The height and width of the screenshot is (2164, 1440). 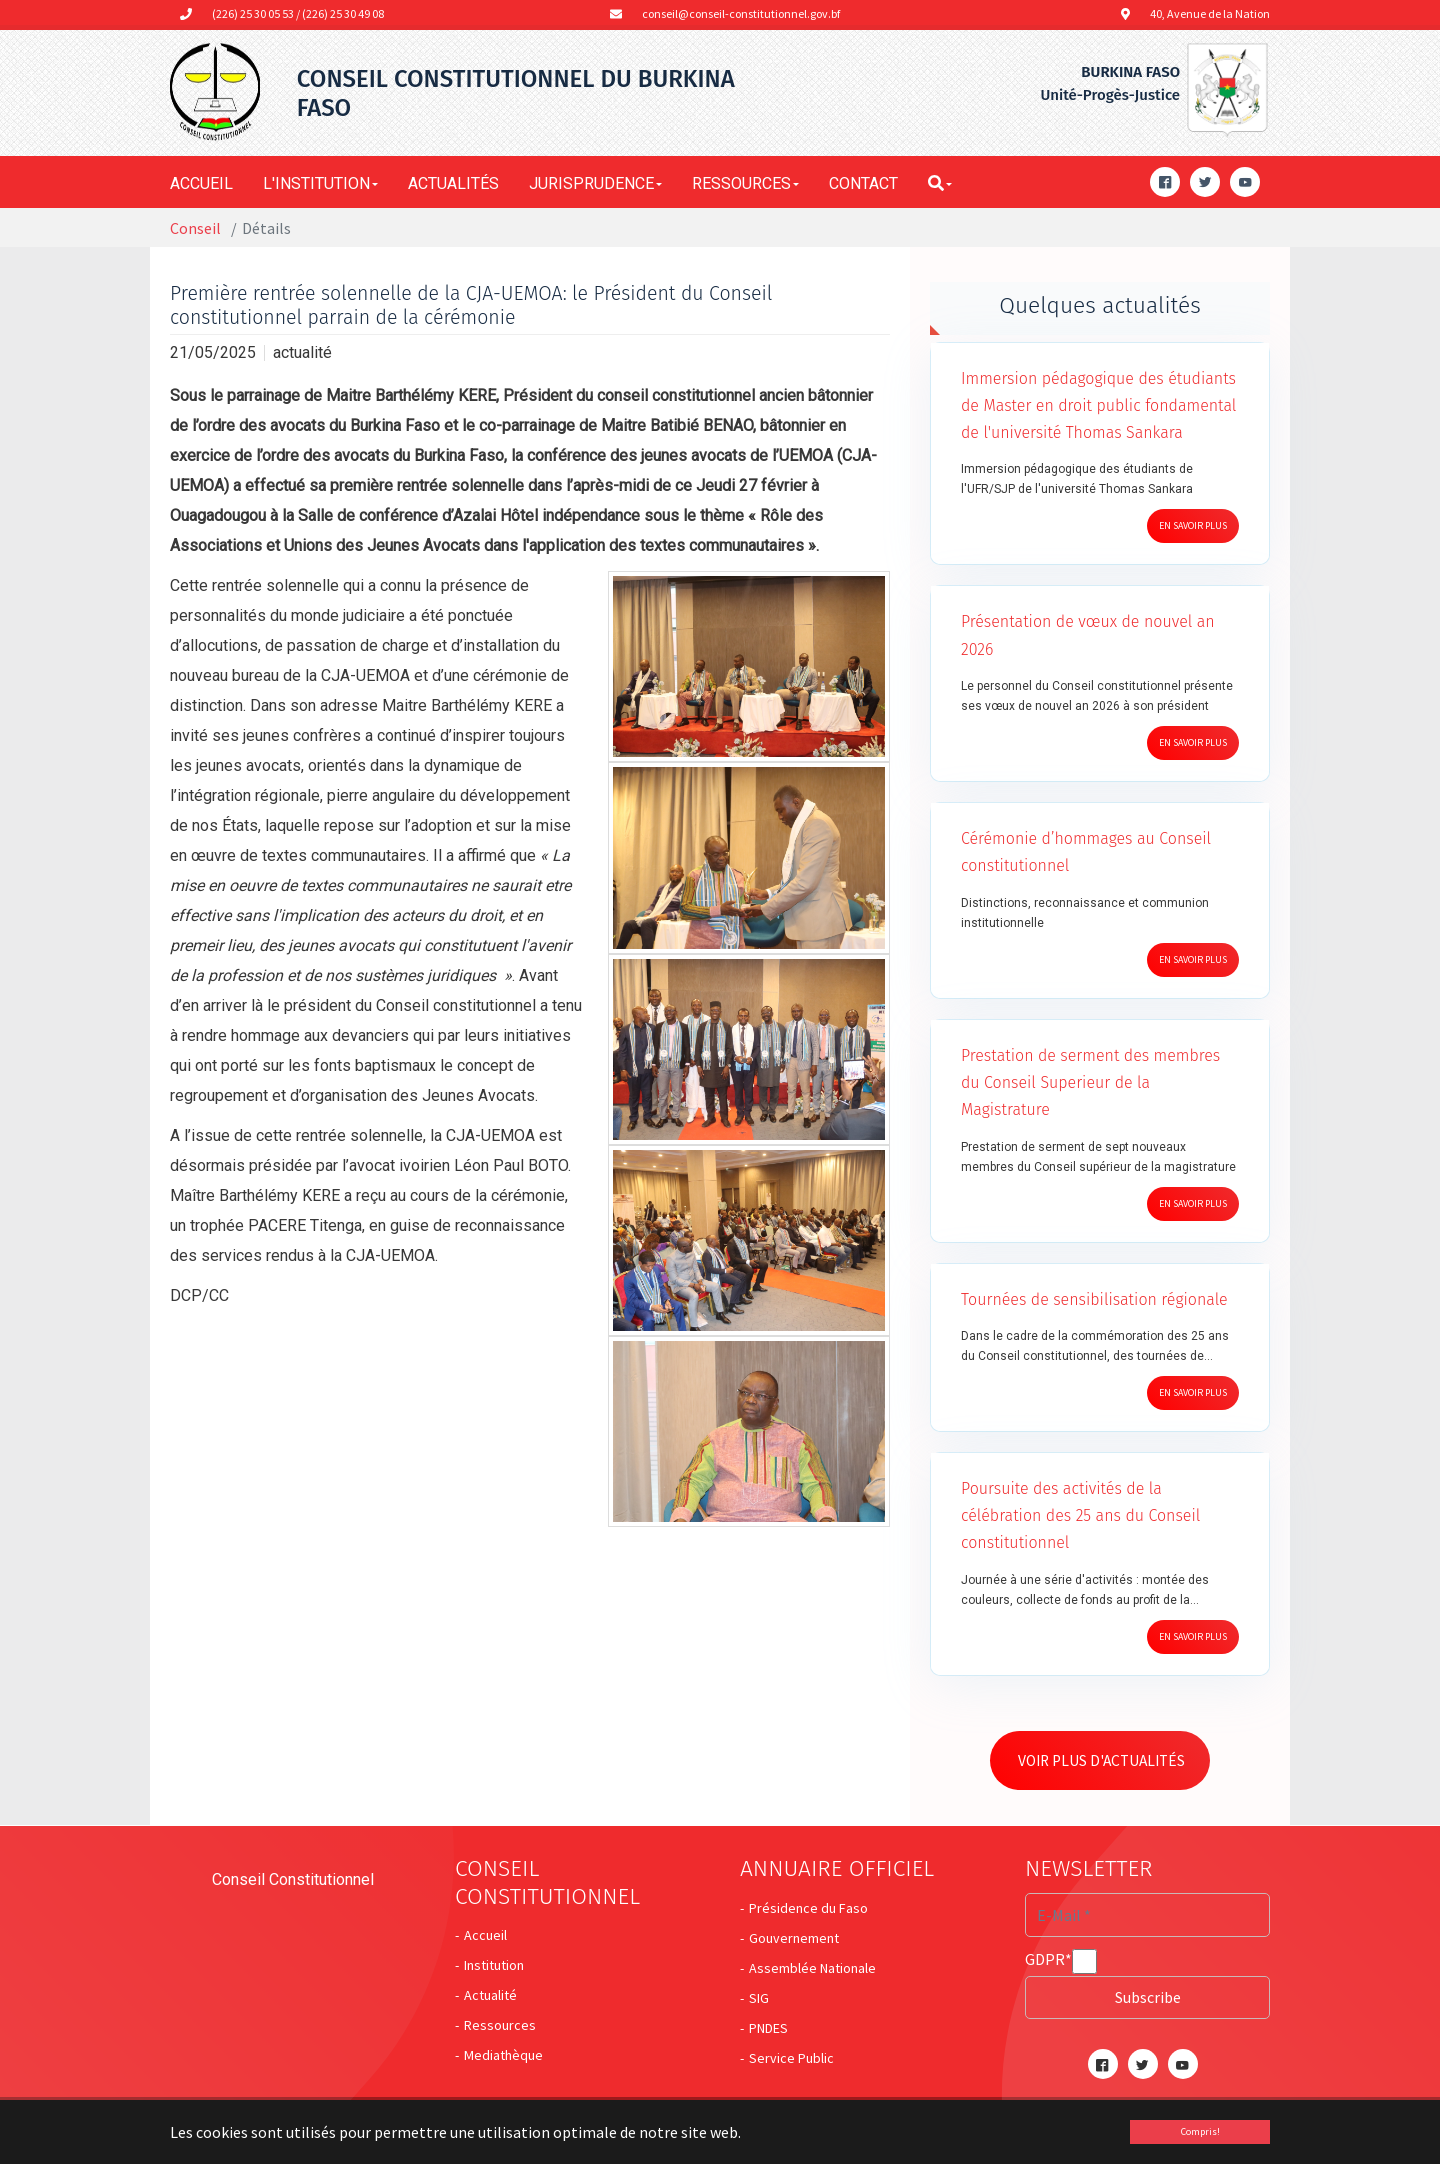 What do you see at coordinates (808, 1910) in the screenshot?
I see `Présidence du Faso` at bounding box center [808, 1910].